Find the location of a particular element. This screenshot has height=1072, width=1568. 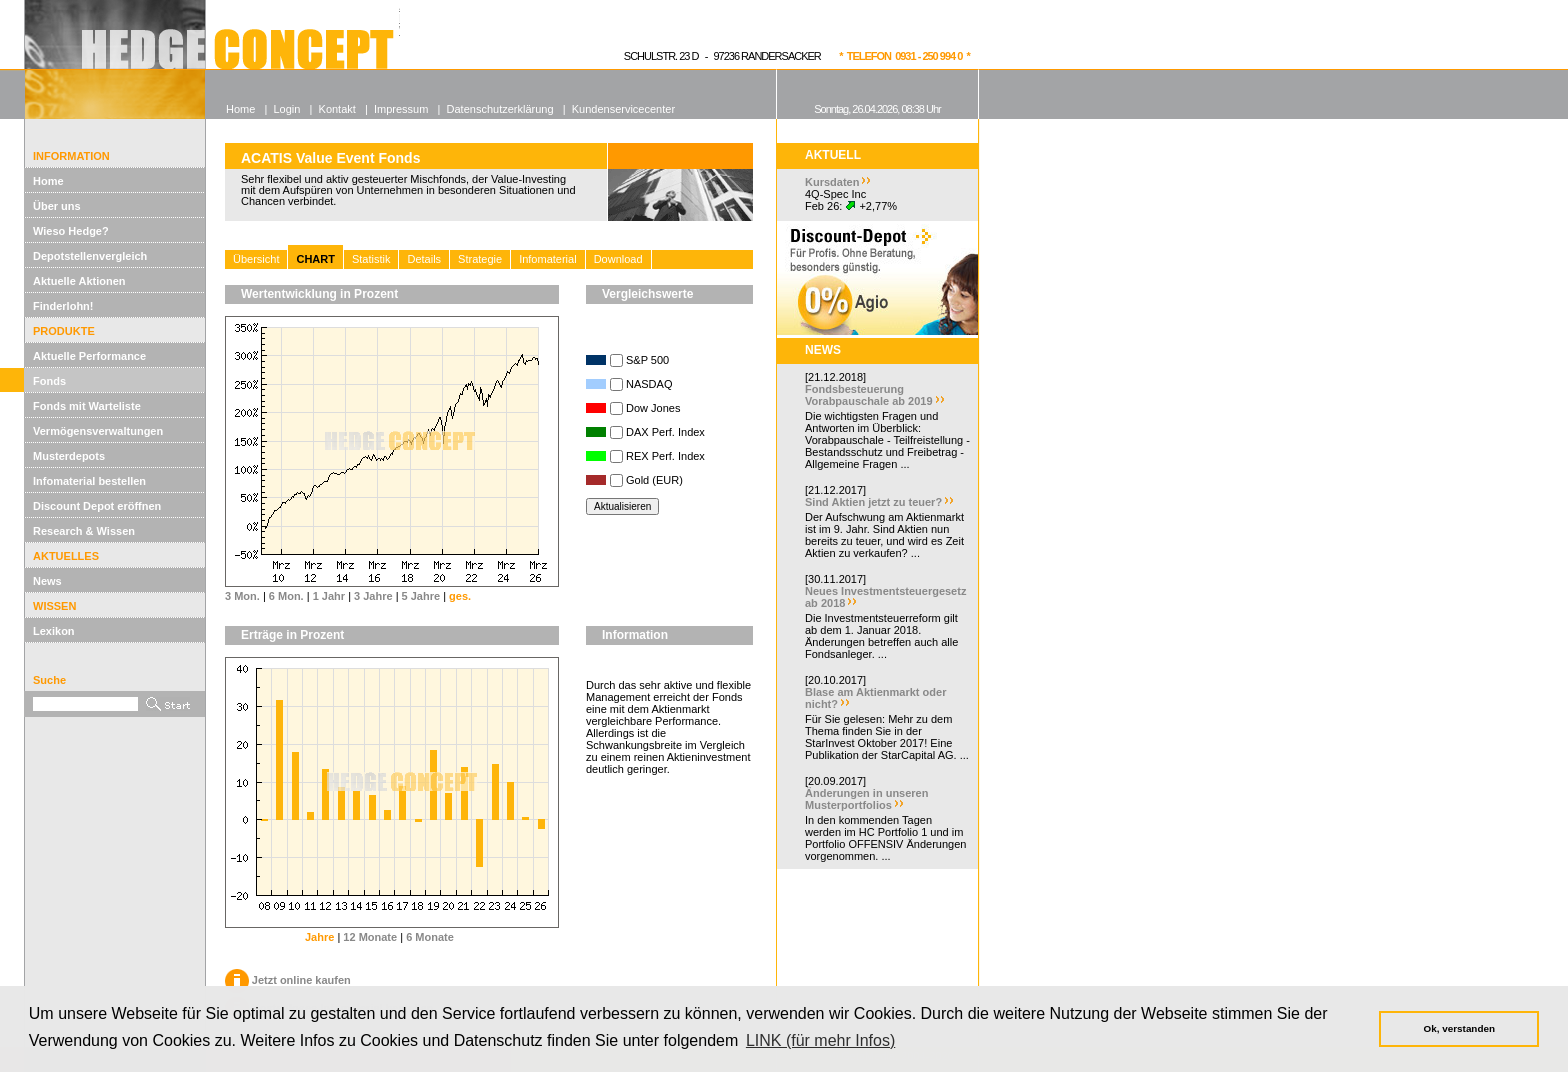

1 Jahr is located at coordinates (329, 596).